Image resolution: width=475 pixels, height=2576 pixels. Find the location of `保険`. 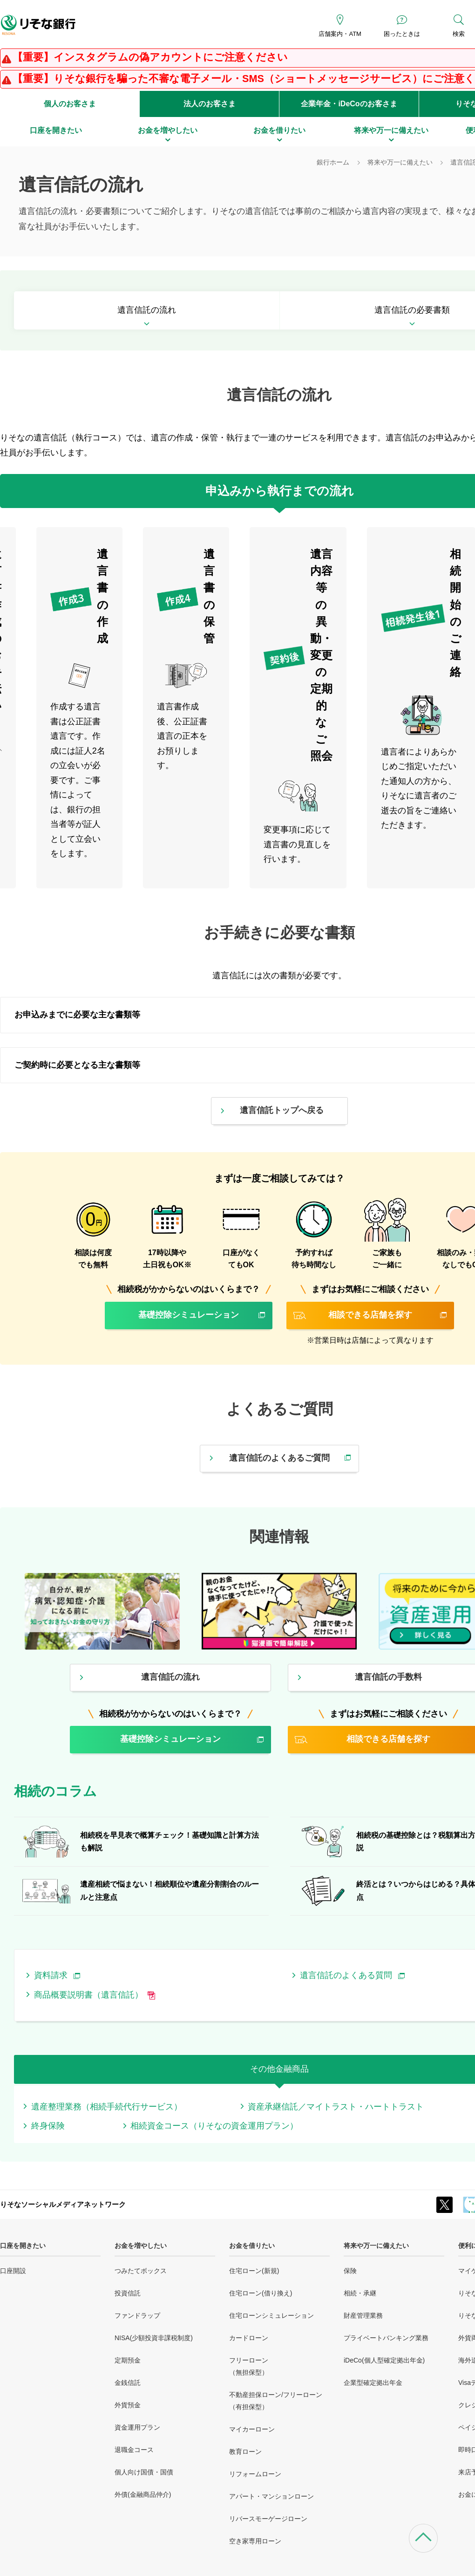

保険 is located at coordinates (350, 2270).